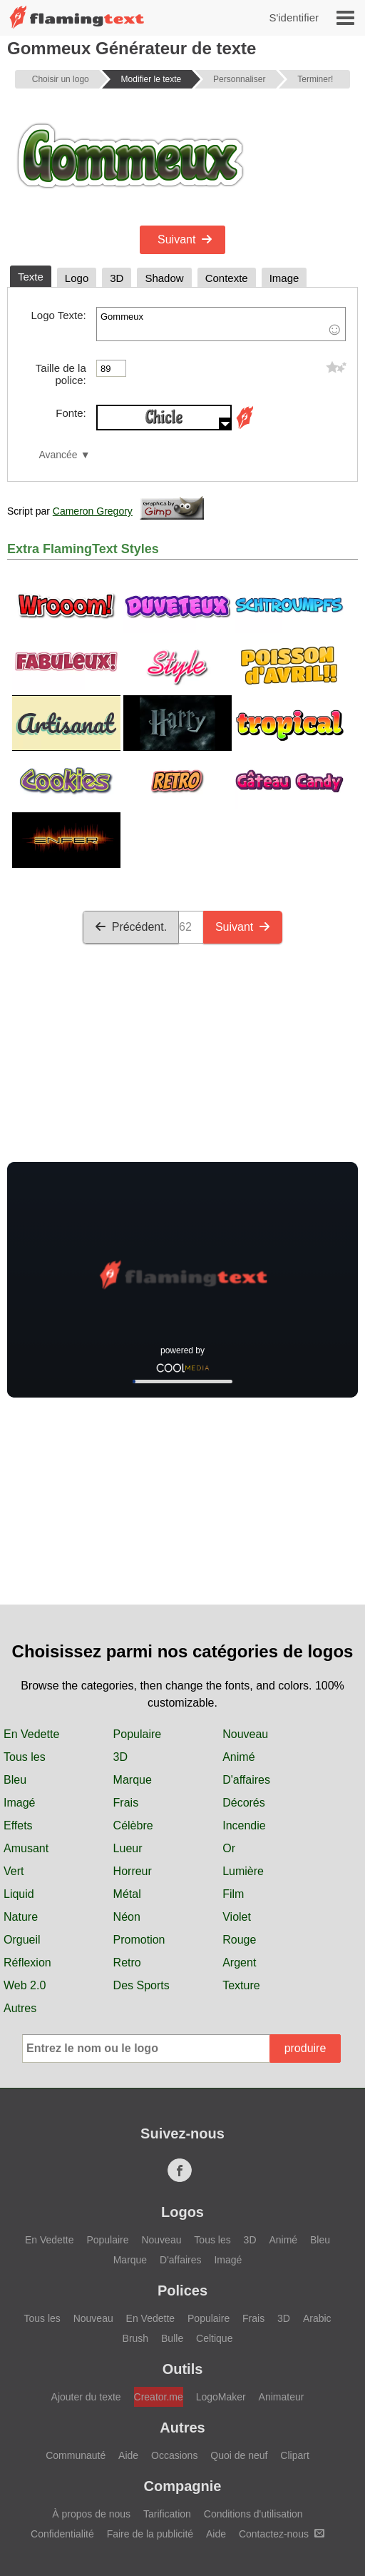 The width and height of the screenshot is (365, 2576). I want to click on Promotion, so click(139, 1940).